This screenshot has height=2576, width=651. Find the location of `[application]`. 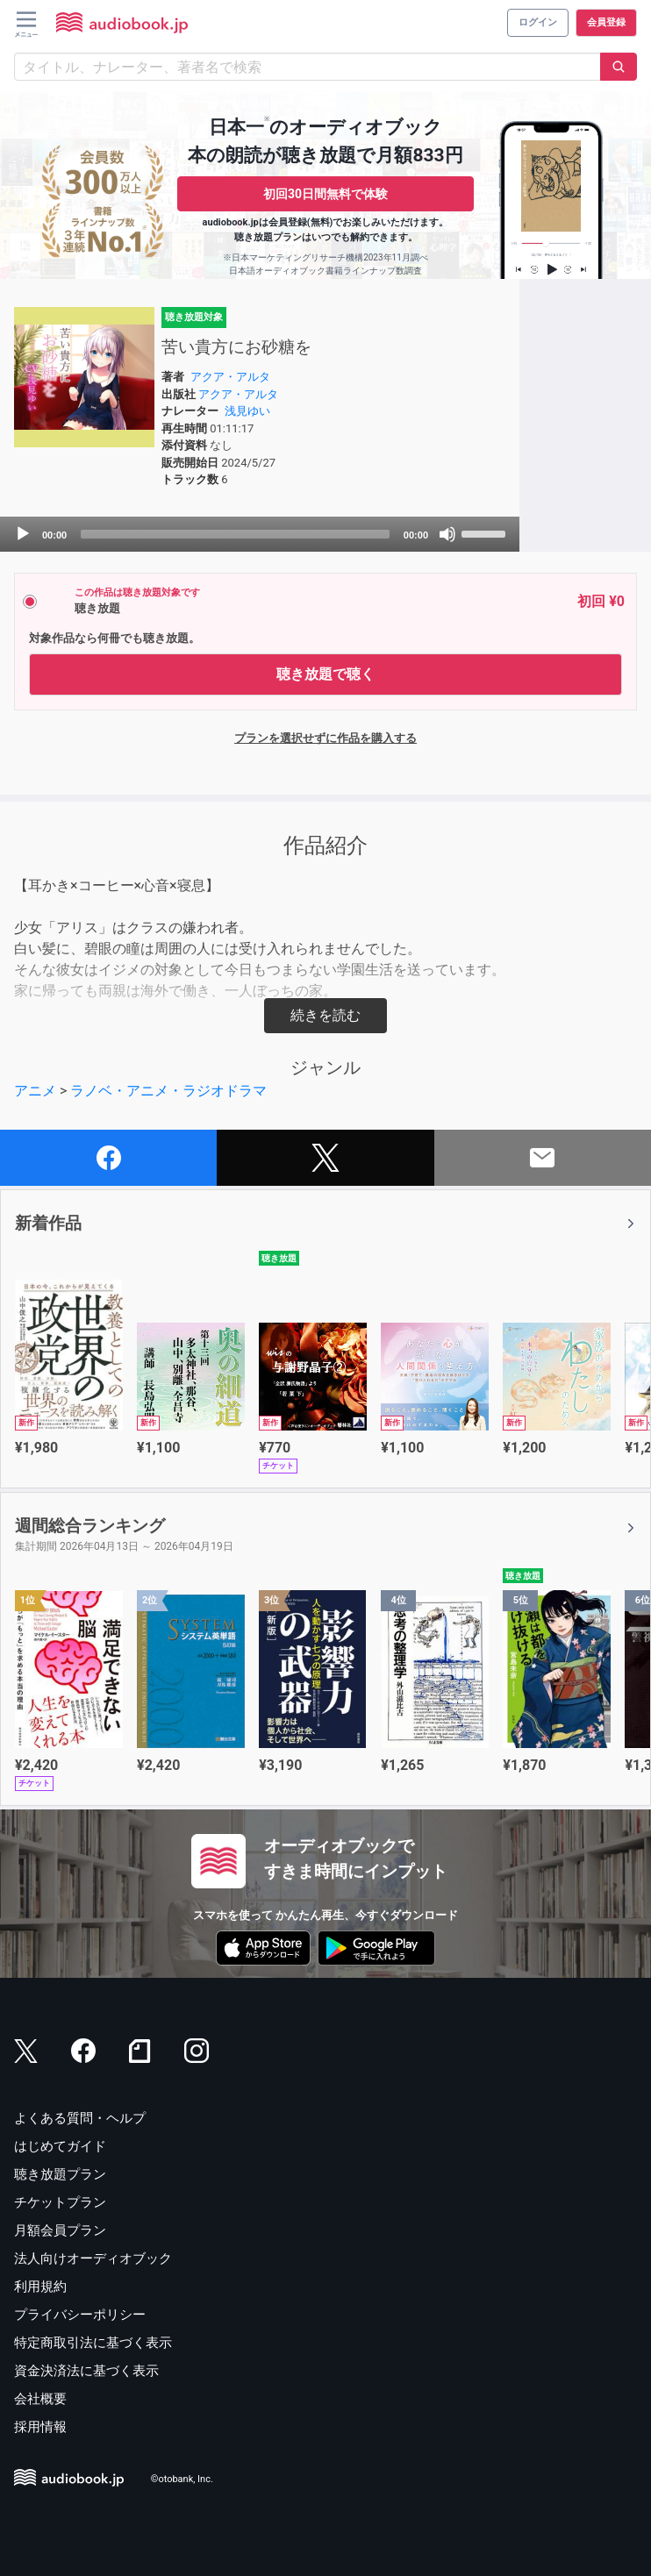

[application] is located at coordinates (259, 534).